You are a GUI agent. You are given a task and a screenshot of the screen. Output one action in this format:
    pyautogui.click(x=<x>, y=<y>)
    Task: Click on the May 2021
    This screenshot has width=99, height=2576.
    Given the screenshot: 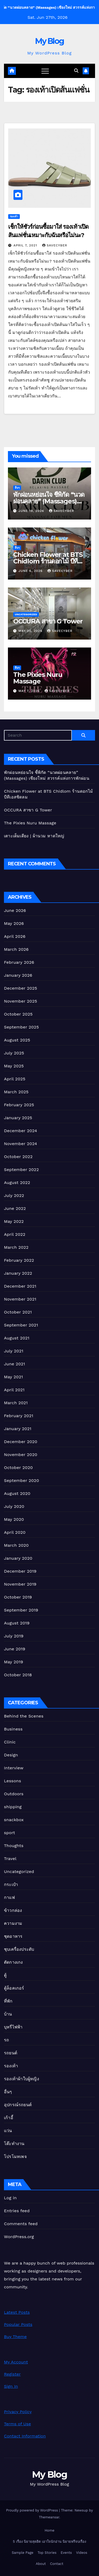 What is the action you would take?
    pyautogui.click(x=13, y=1376)
    